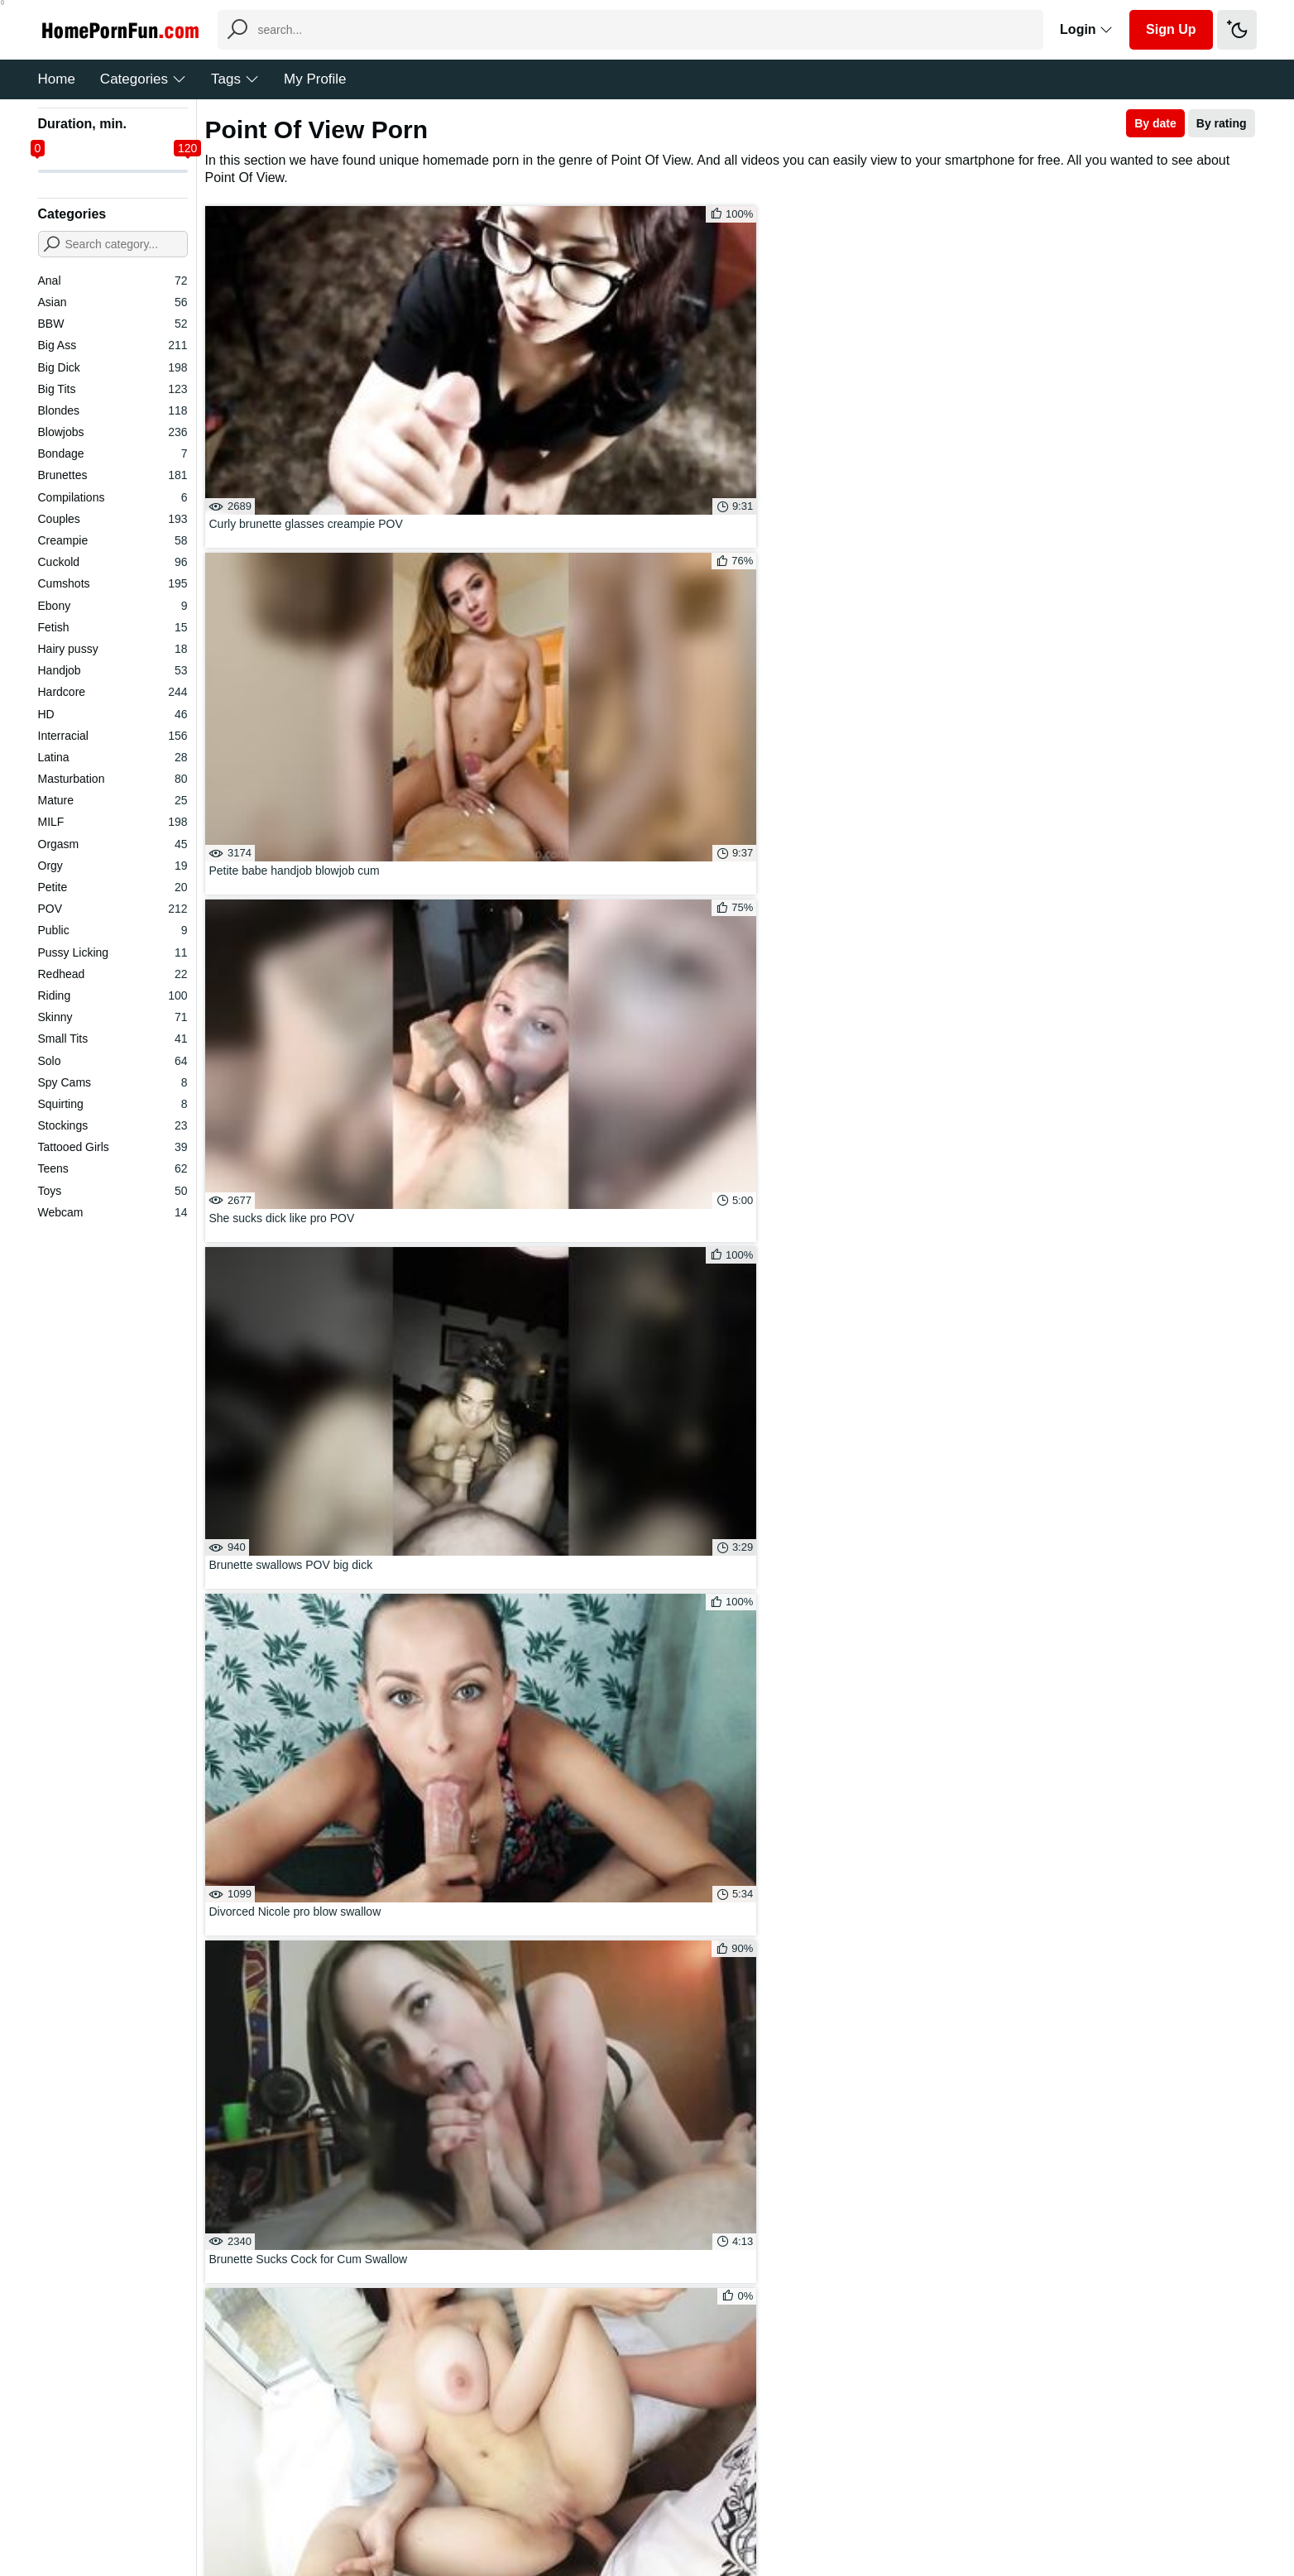 The image size is (1294, 2576). Describe the element at coordinates (235, 79) in the screenshot. I see `Tags` at that location.